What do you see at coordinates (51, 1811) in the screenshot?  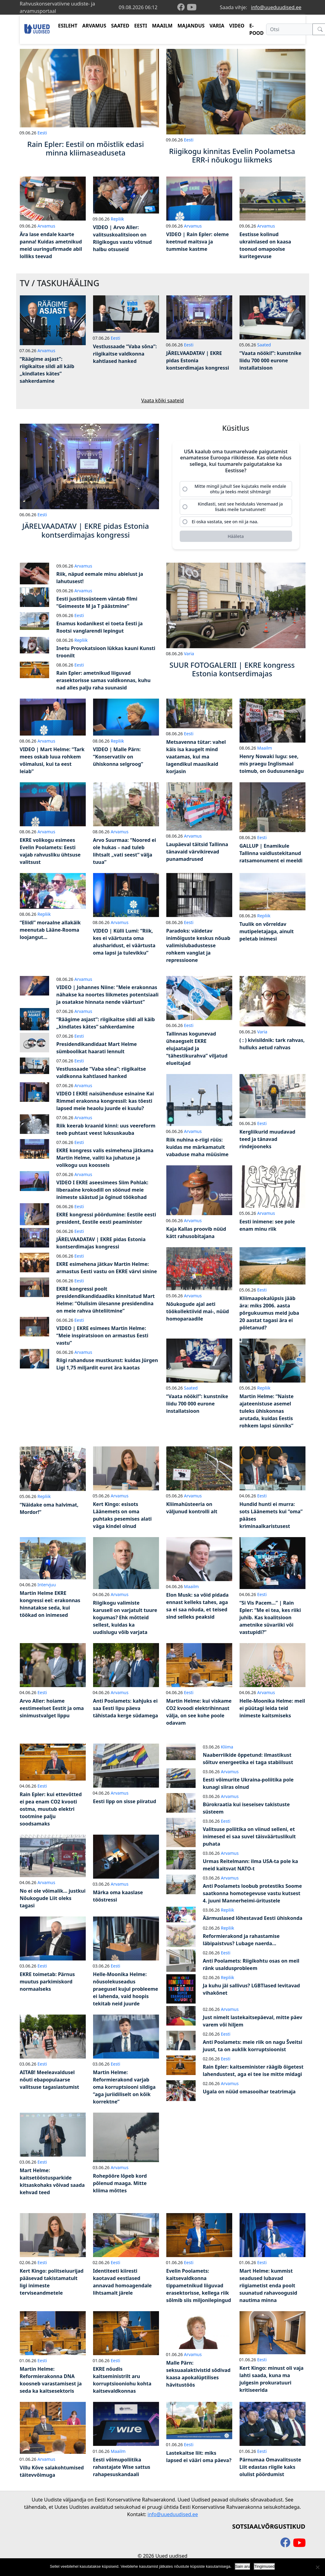 I see `Rain Epler: kui ettevõtted ei pea enam CO2 kvooti ostma, muutub elektri tootmine palju soodsamaks` at bounding box center [51, 1811].